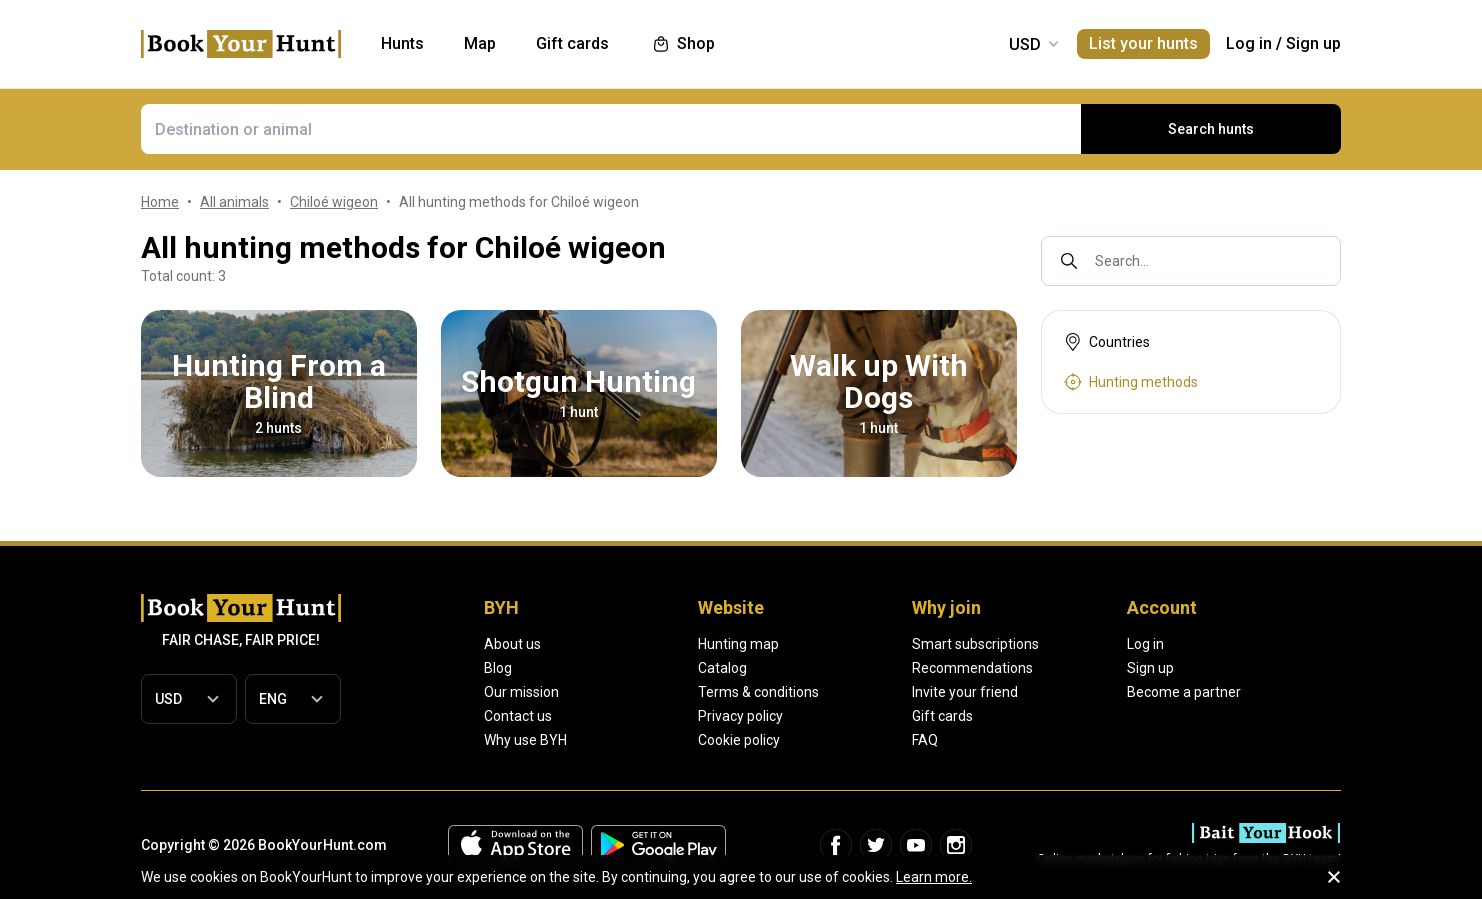  I want to click on Cookie policy, so click(739, 740).